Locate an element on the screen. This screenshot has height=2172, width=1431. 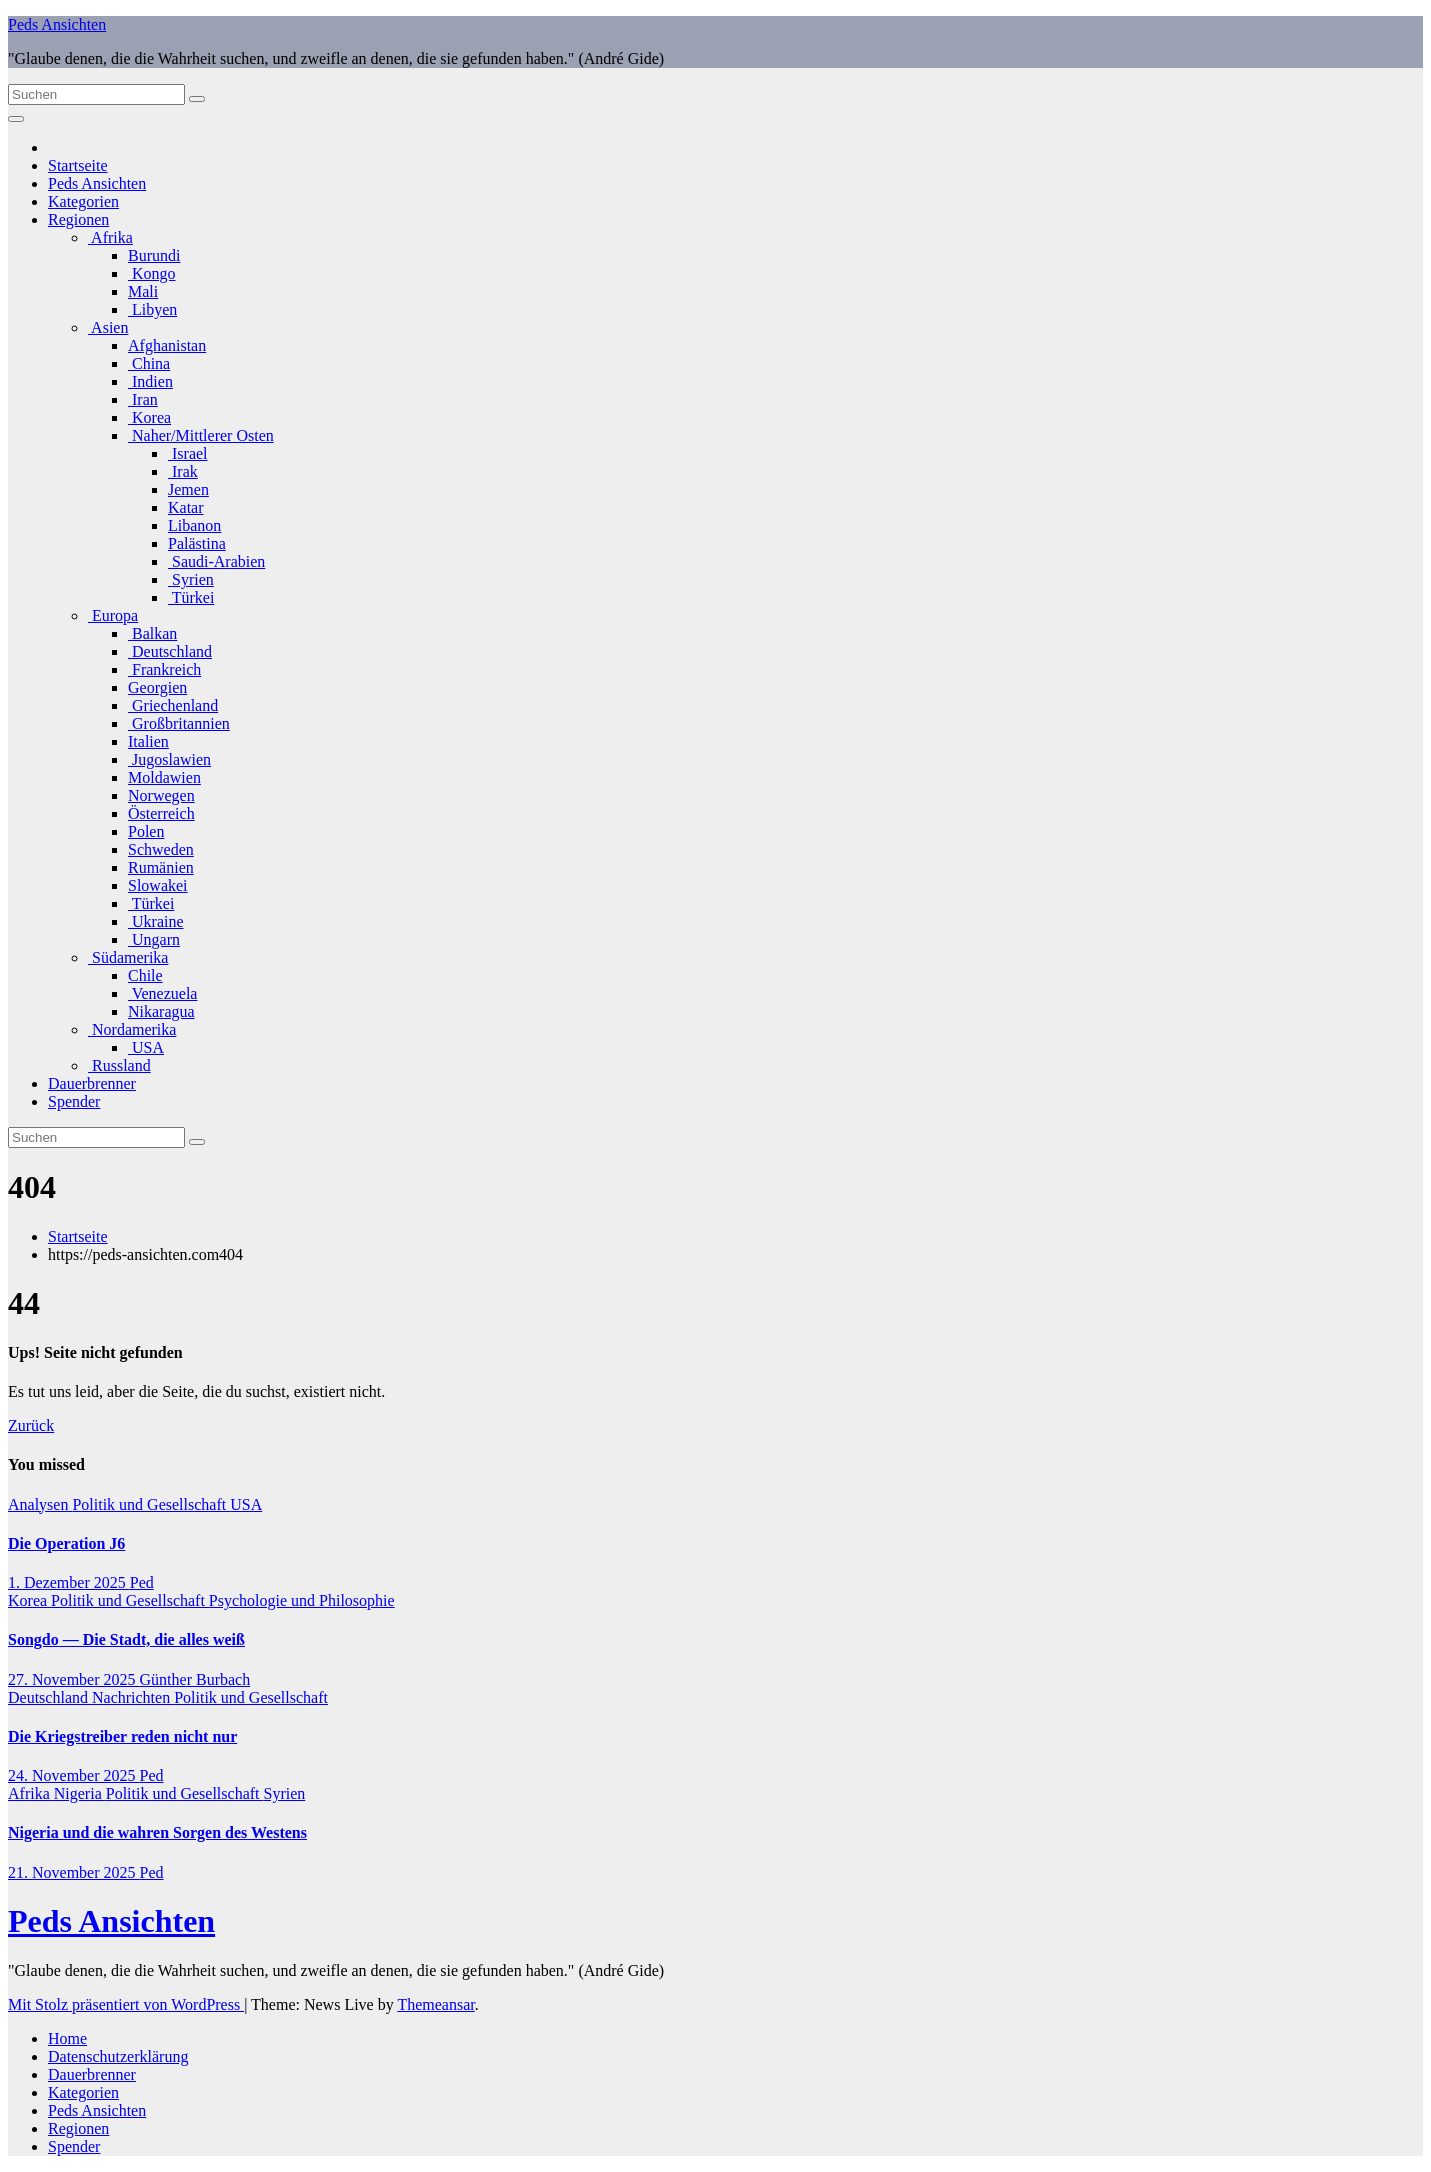
Home is located at coordinates (67, 2038).